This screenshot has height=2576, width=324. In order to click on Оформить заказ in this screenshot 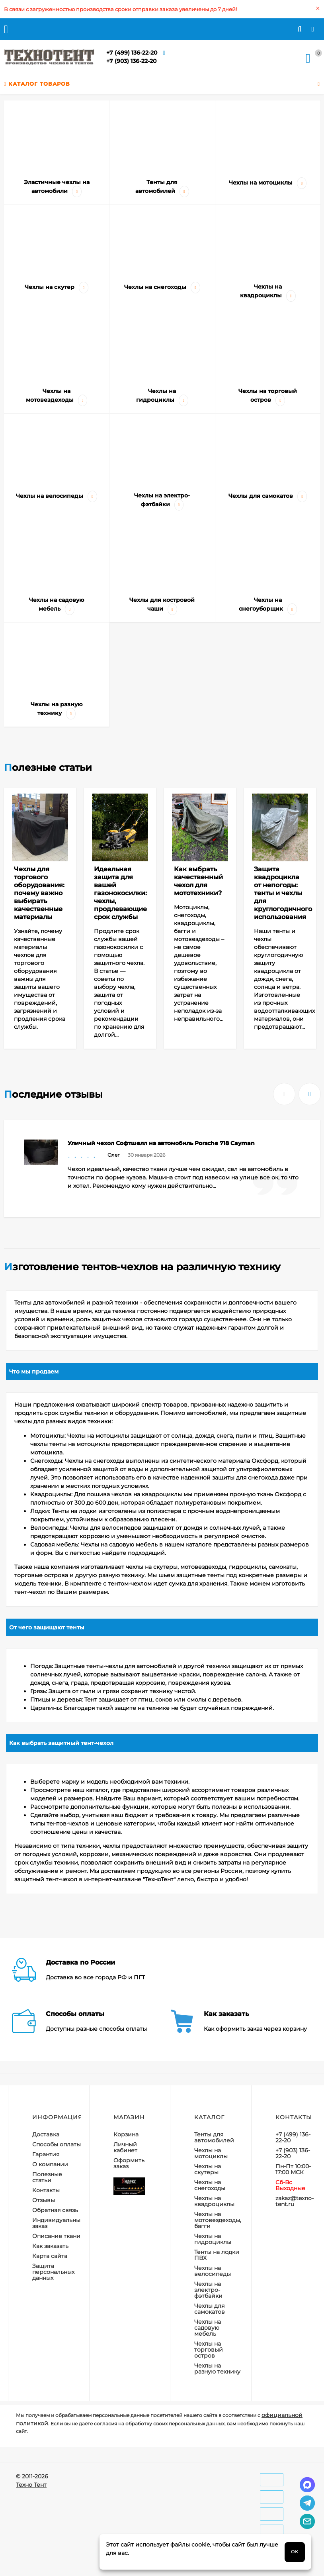, I will do `click(128, 2163)`.